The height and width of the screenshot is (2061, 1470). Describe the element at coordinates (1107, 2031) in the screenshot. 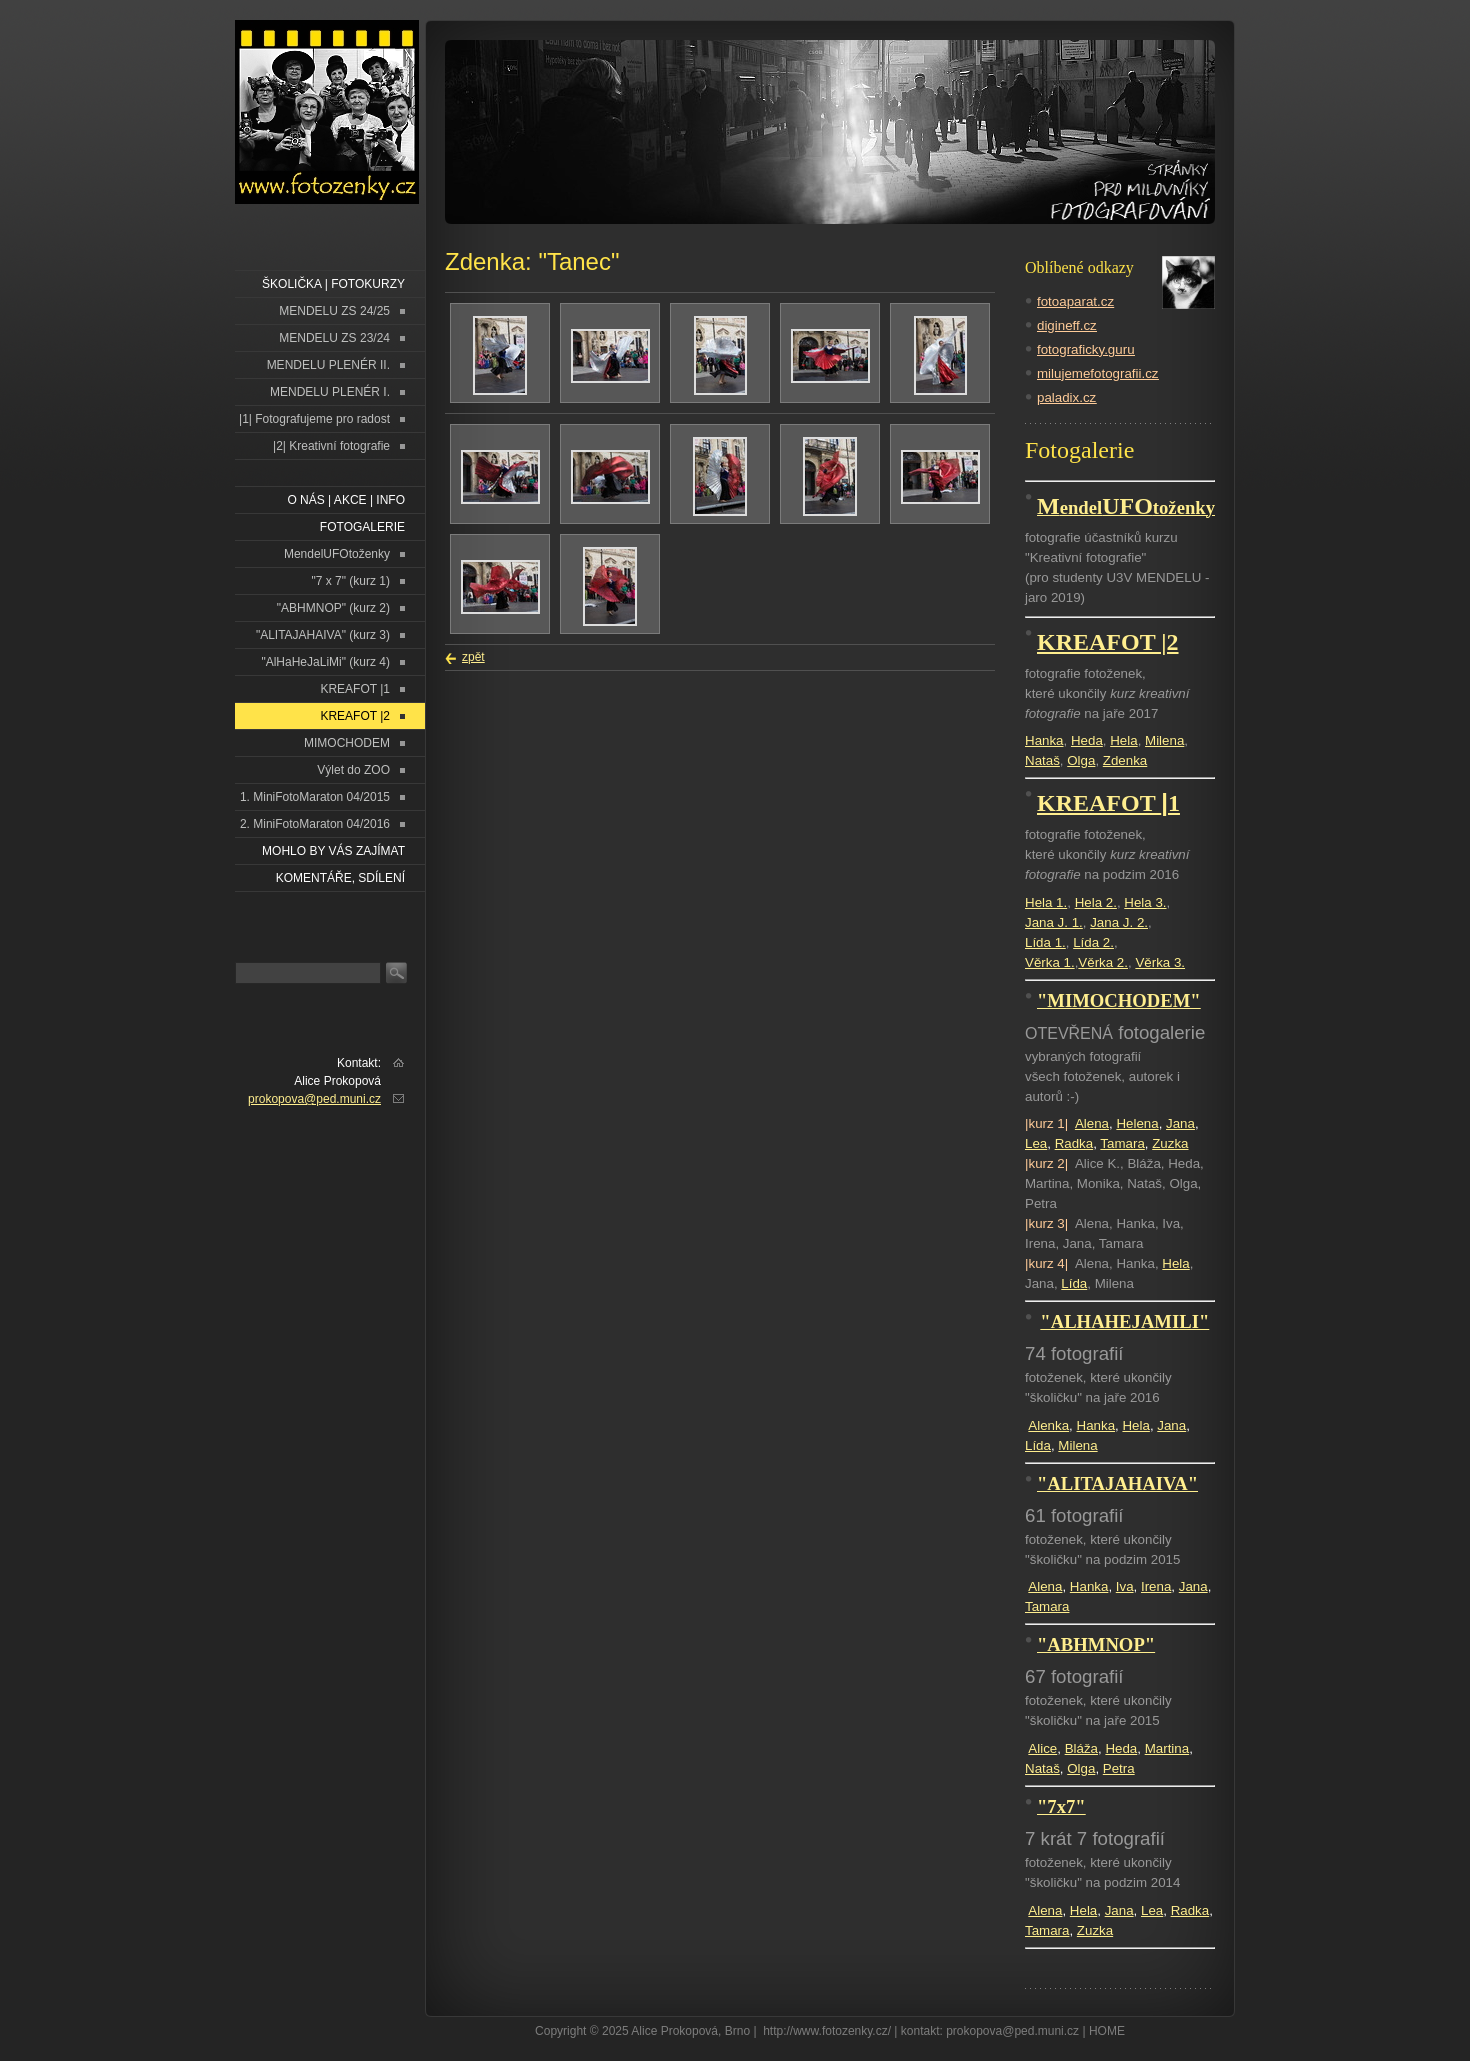

I see `HOME` at that location.